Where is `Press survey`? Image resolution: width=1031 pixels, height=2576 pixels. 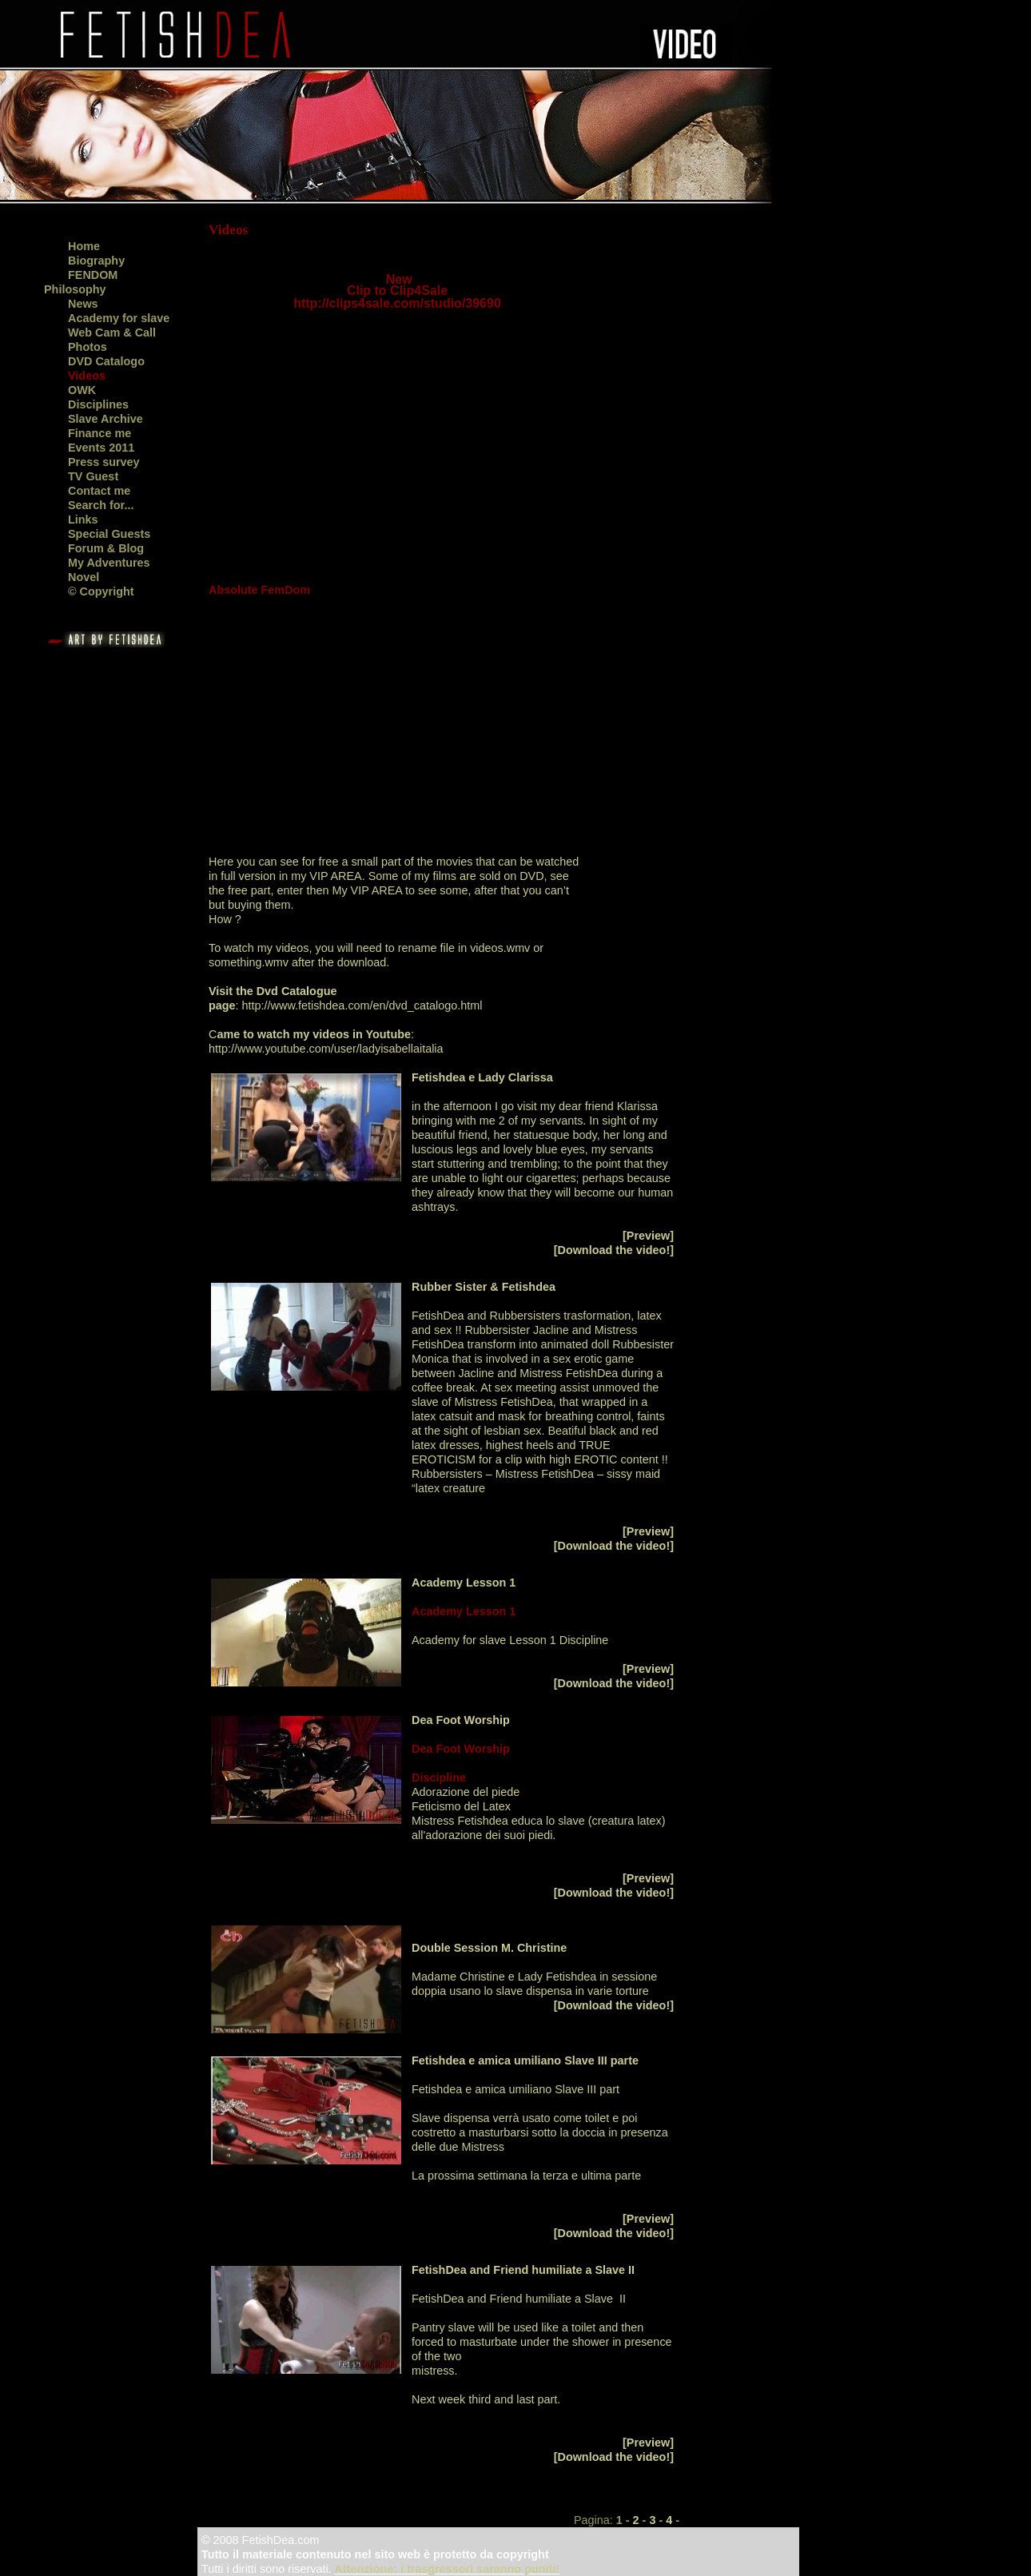
Press survey is located at coordinates (104, 462).